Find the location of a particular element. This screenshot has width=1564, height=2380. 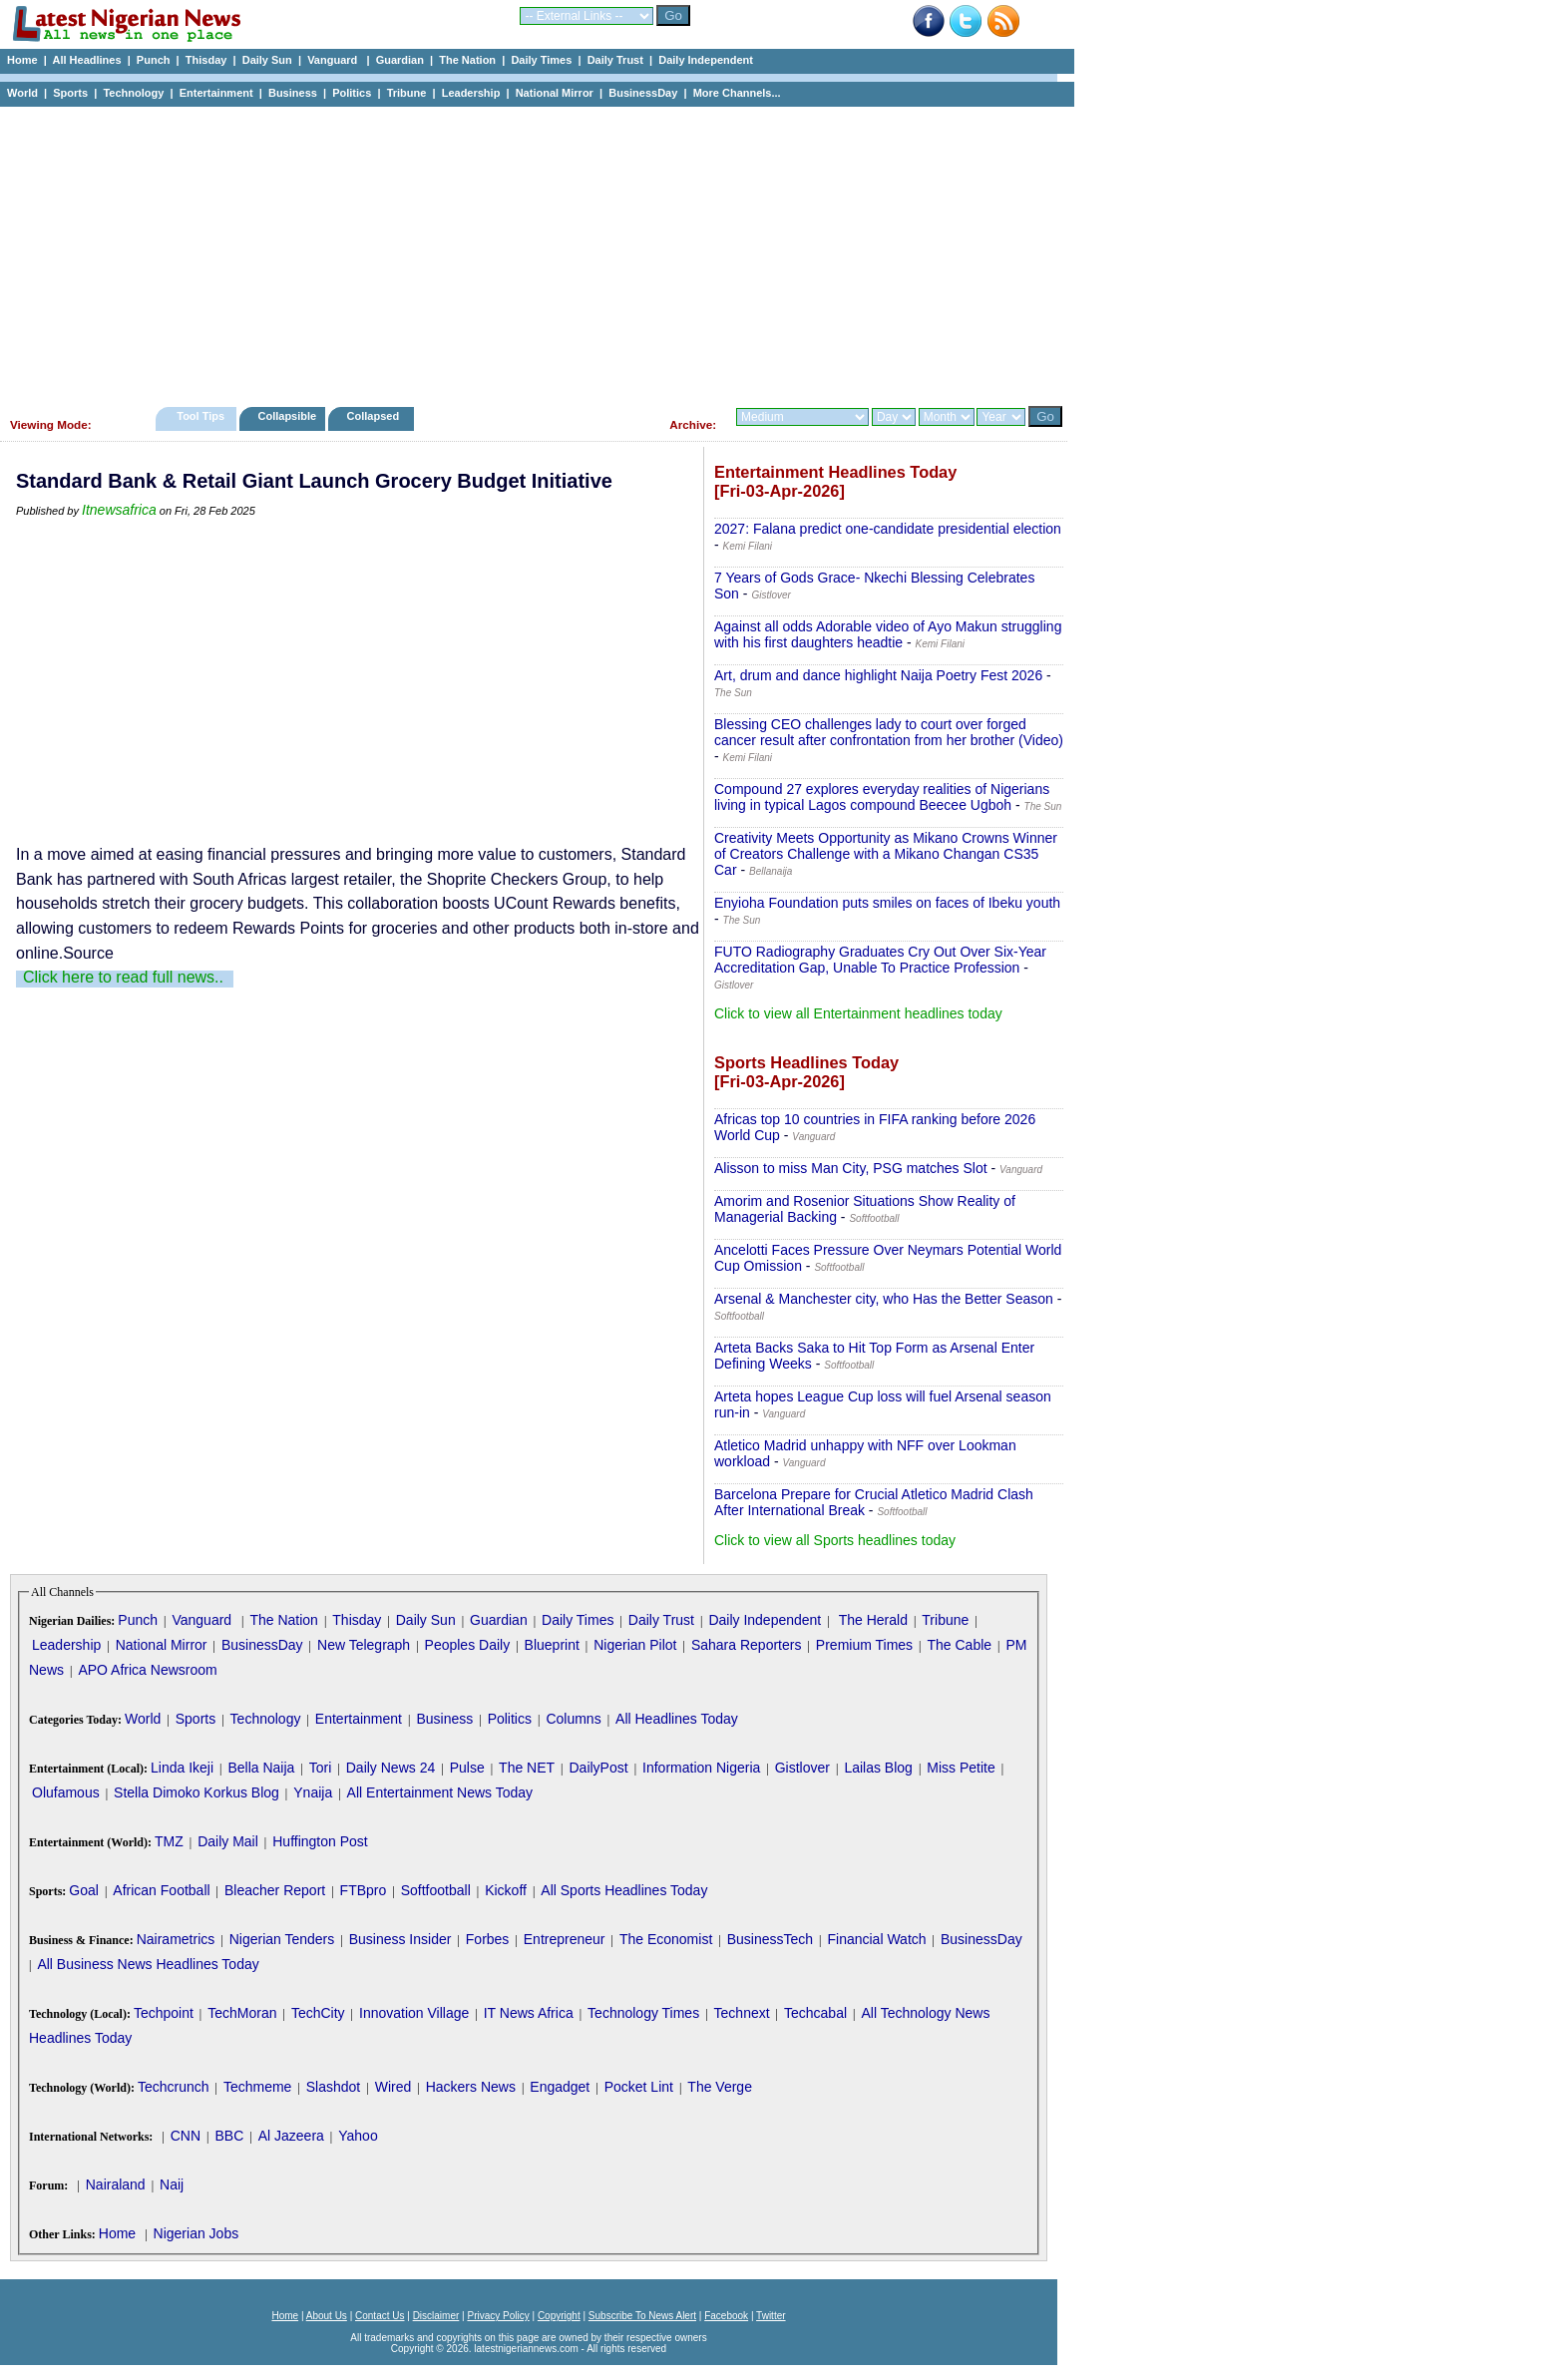

Wired is located at coordinates (393, 2087).